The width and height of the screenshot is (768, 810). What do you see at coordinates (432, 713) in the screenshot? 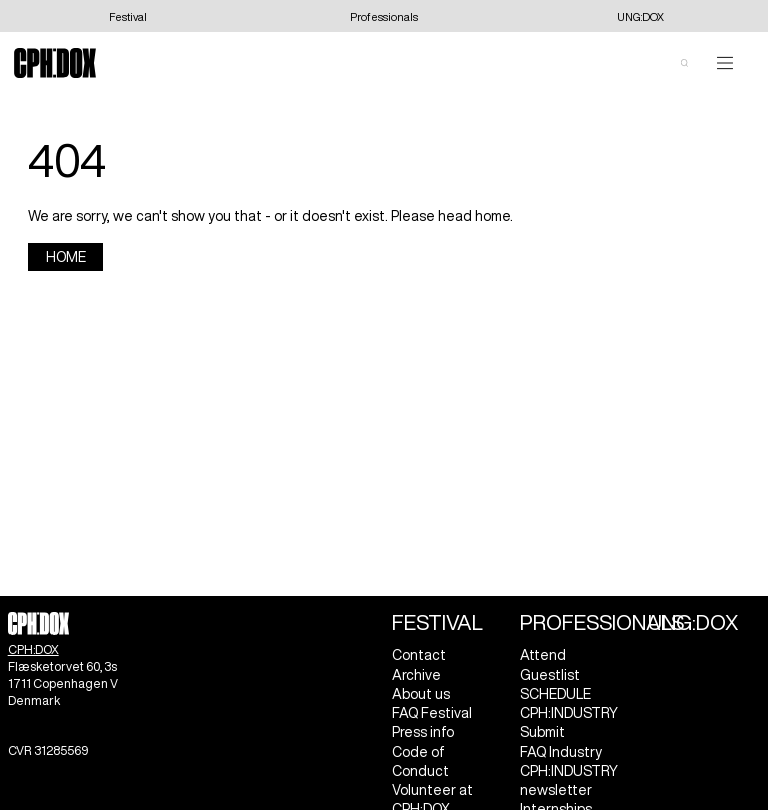
I see `FAQ Festival` at bounding box center [432, 713].